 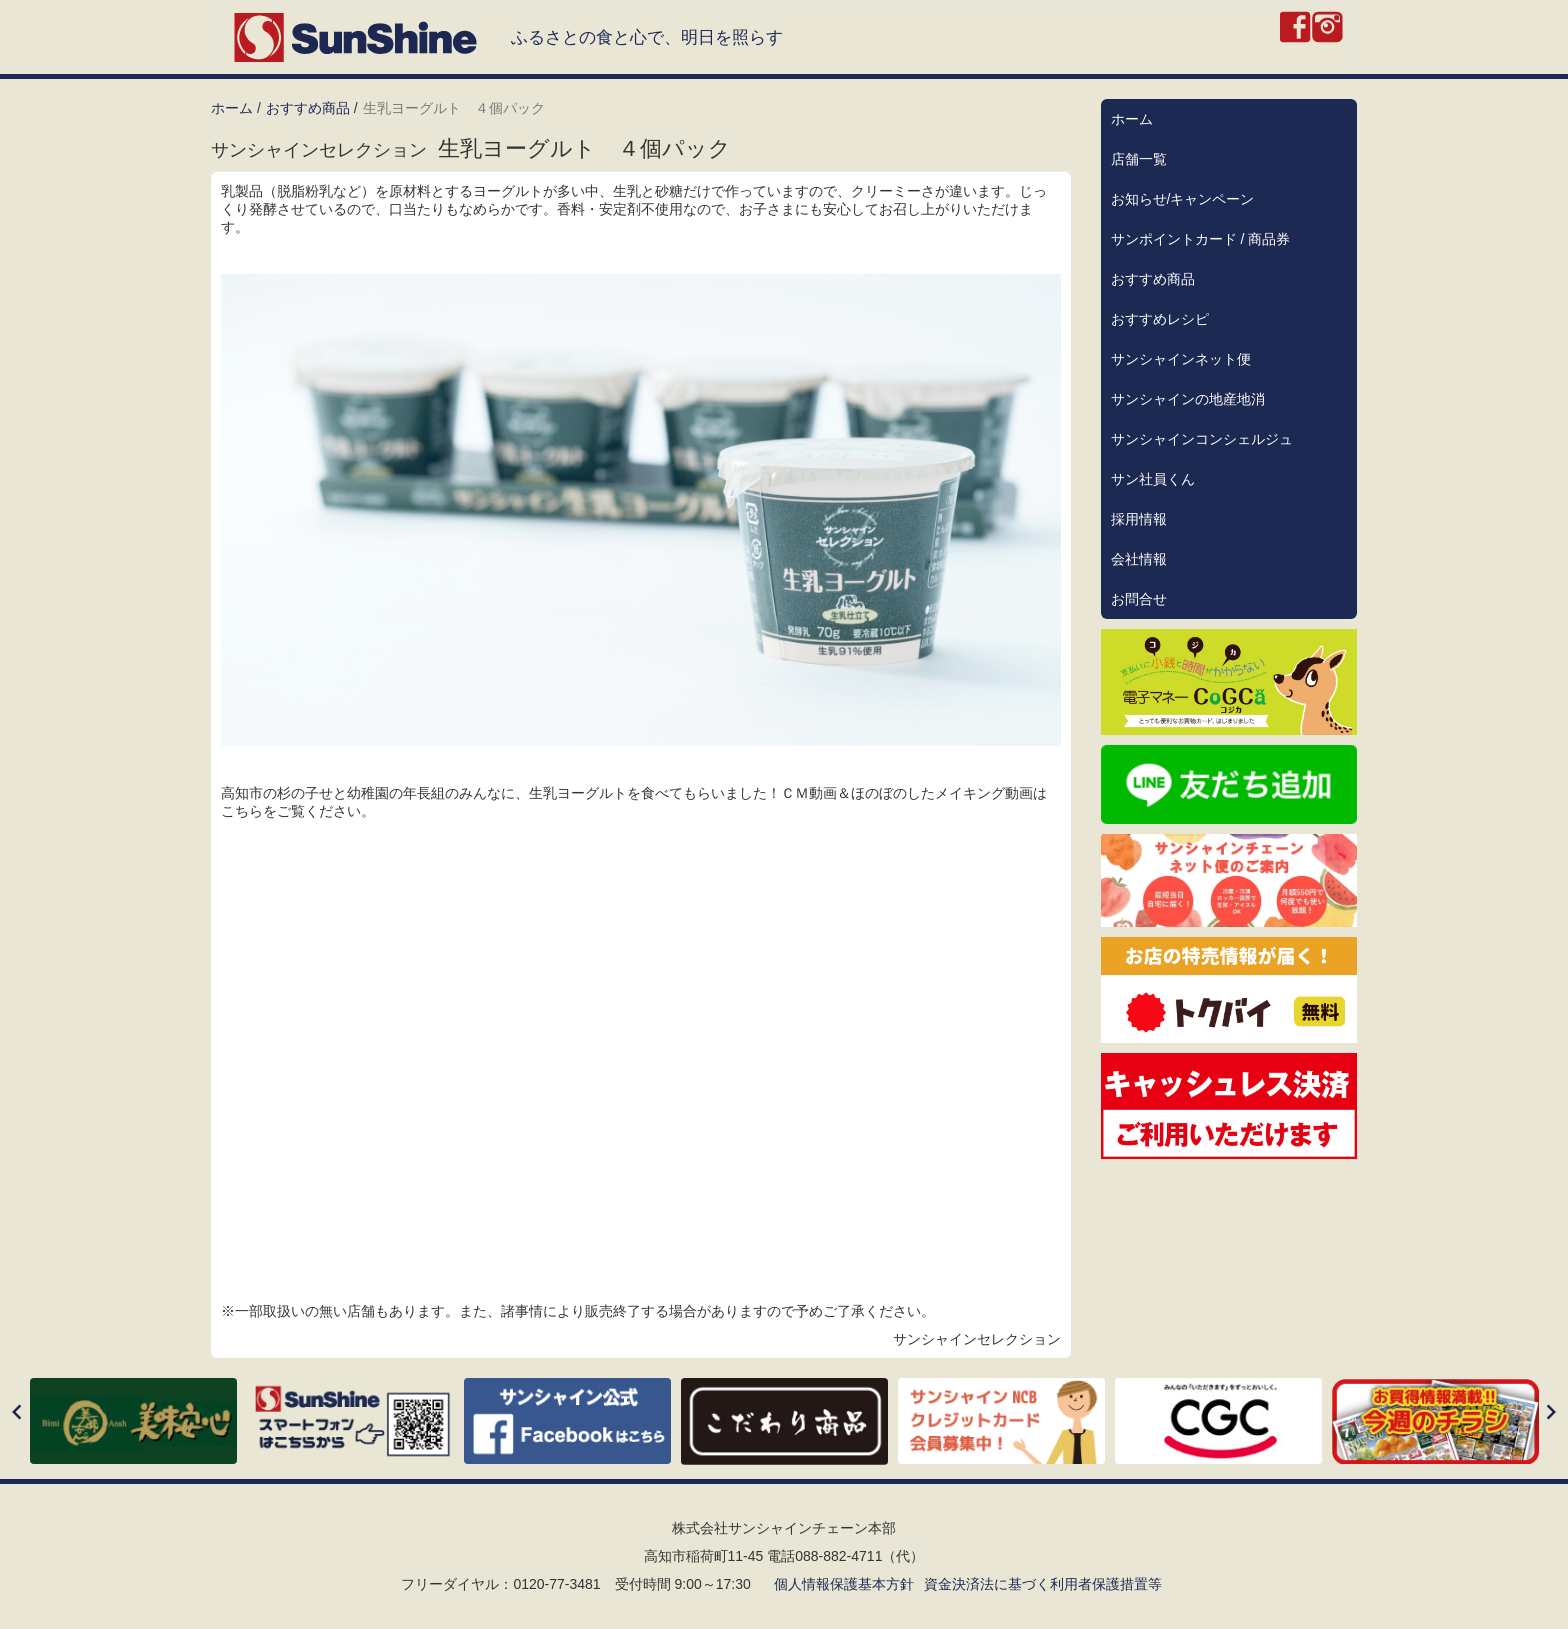 What do you see at coordinates (1188, 399) in the screenshot?
I see `サンシャインの地産地消` at bounding box center [1188, 399].